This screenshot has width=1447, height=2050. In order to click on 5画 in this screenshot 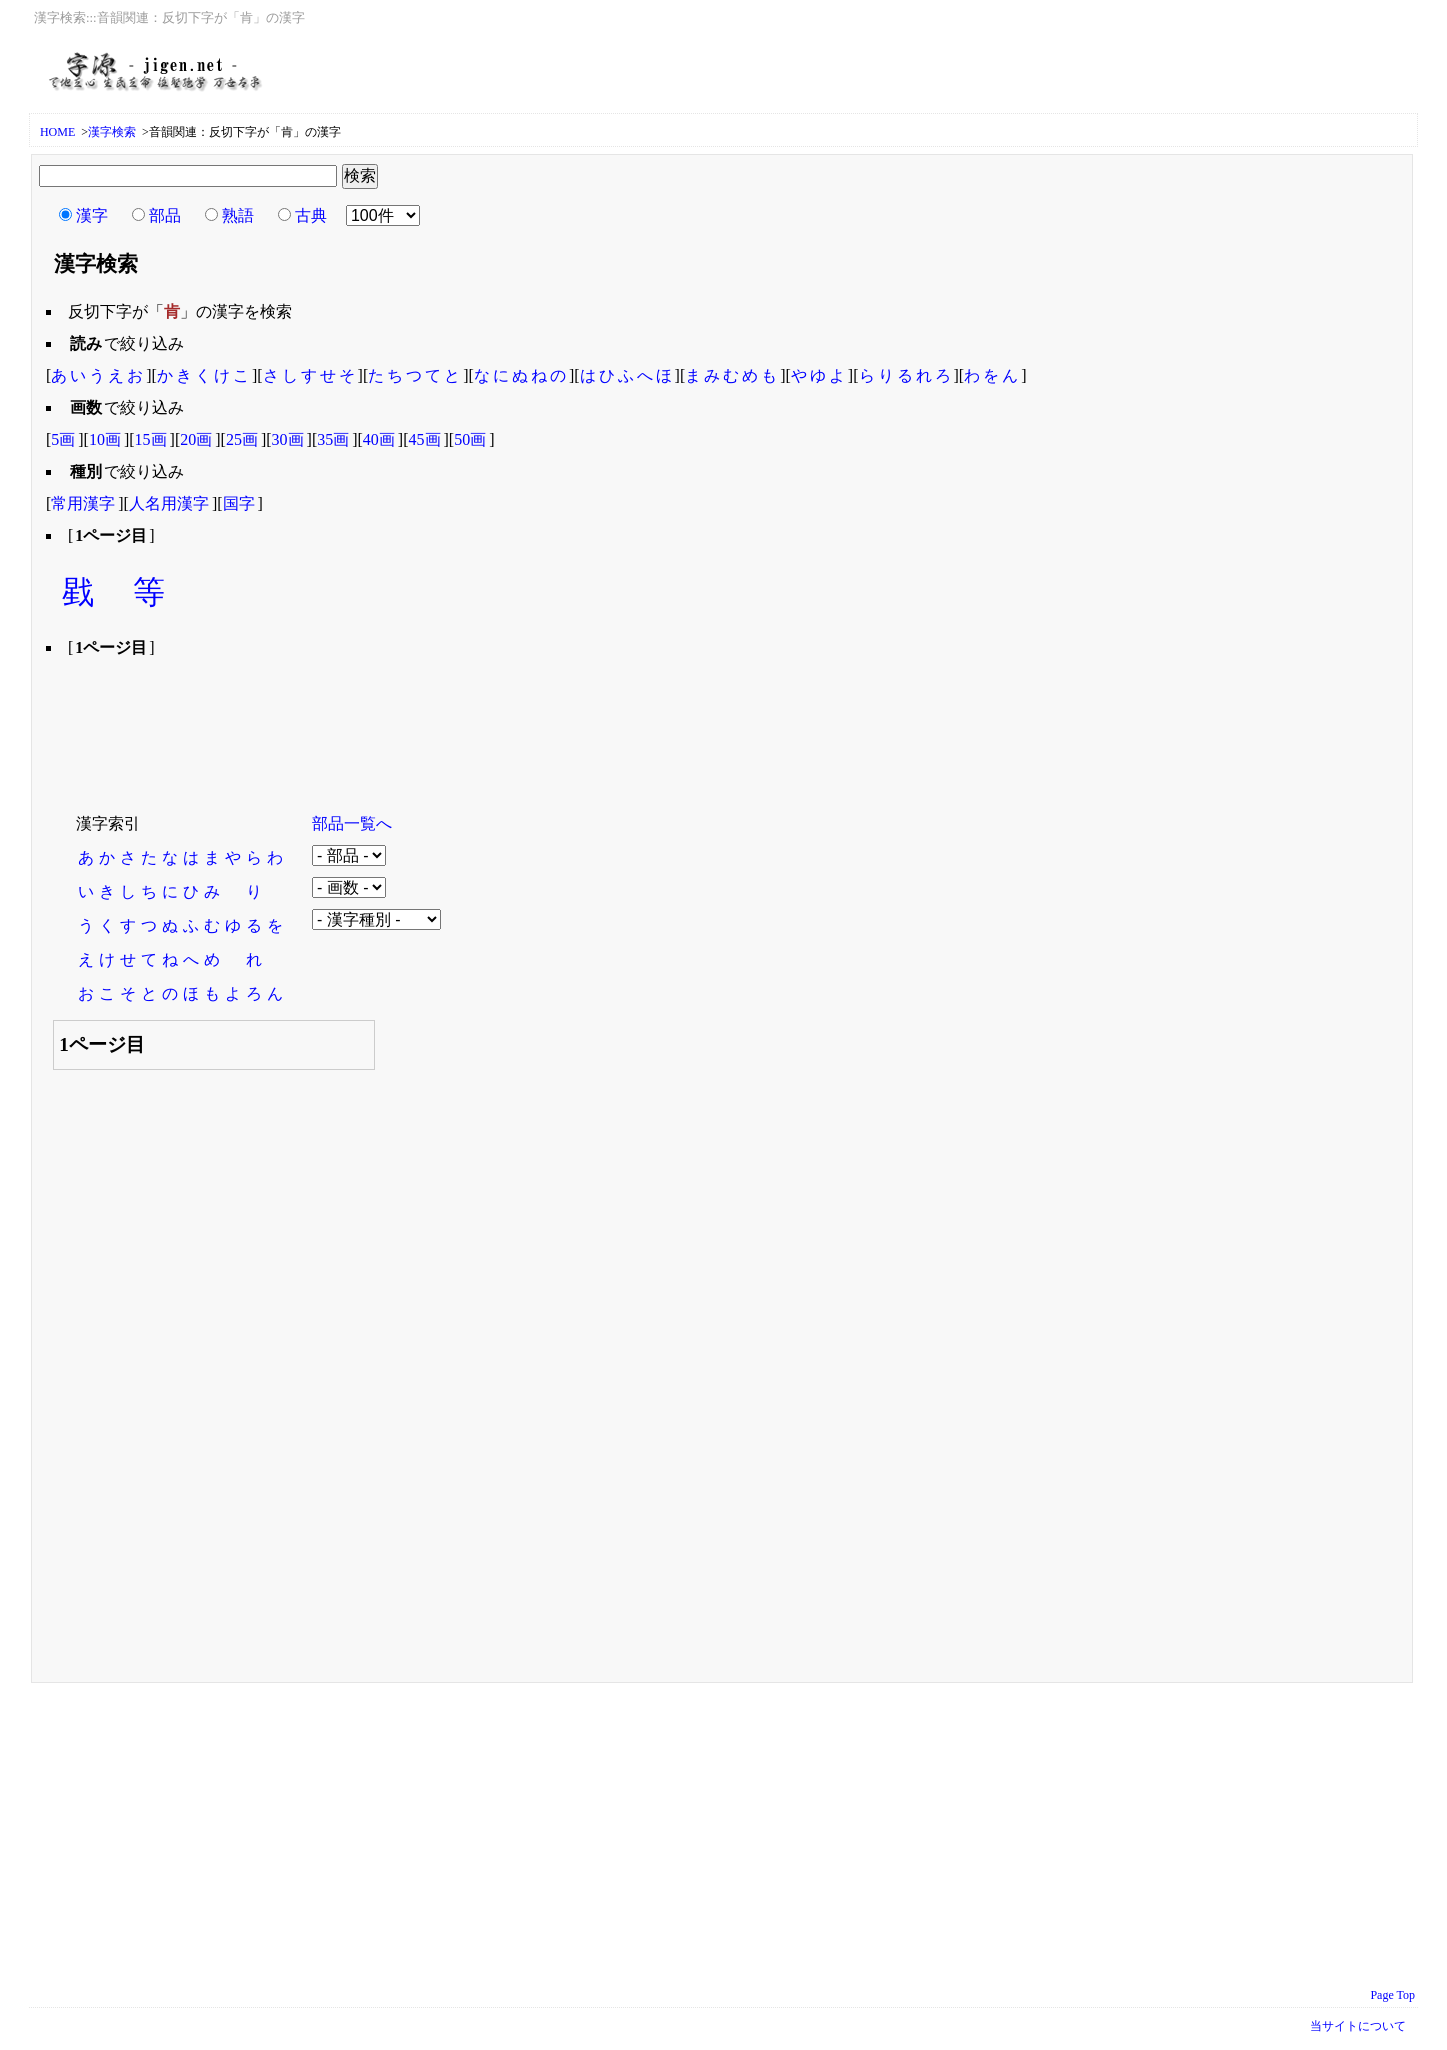, I will do `click(63, 439)`.